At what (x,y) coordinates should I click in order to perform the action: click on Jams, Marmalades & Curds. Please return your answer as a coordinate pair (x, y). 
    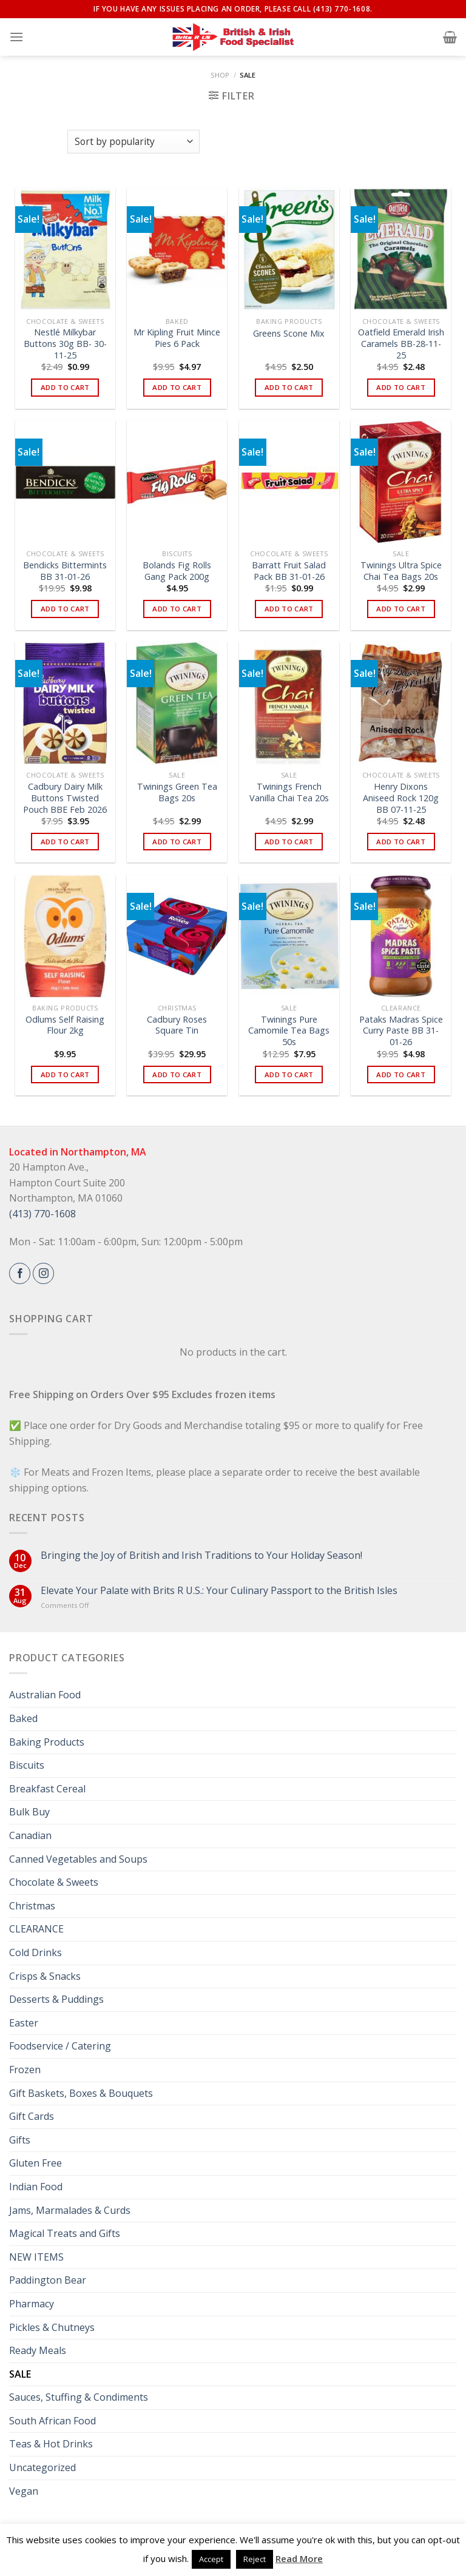
    Looking at the image, I should click on (69, 2210).